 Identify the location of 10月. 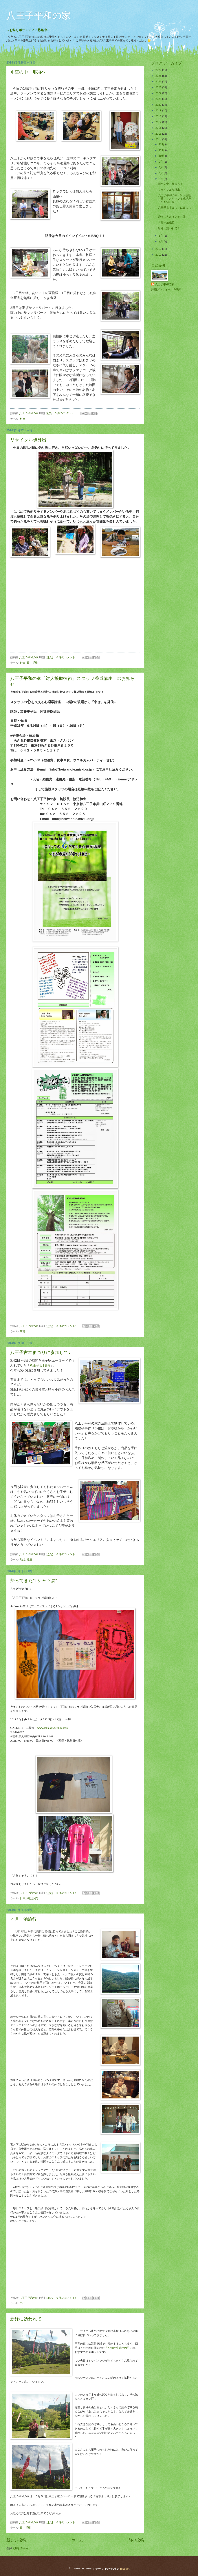
(162, 155).